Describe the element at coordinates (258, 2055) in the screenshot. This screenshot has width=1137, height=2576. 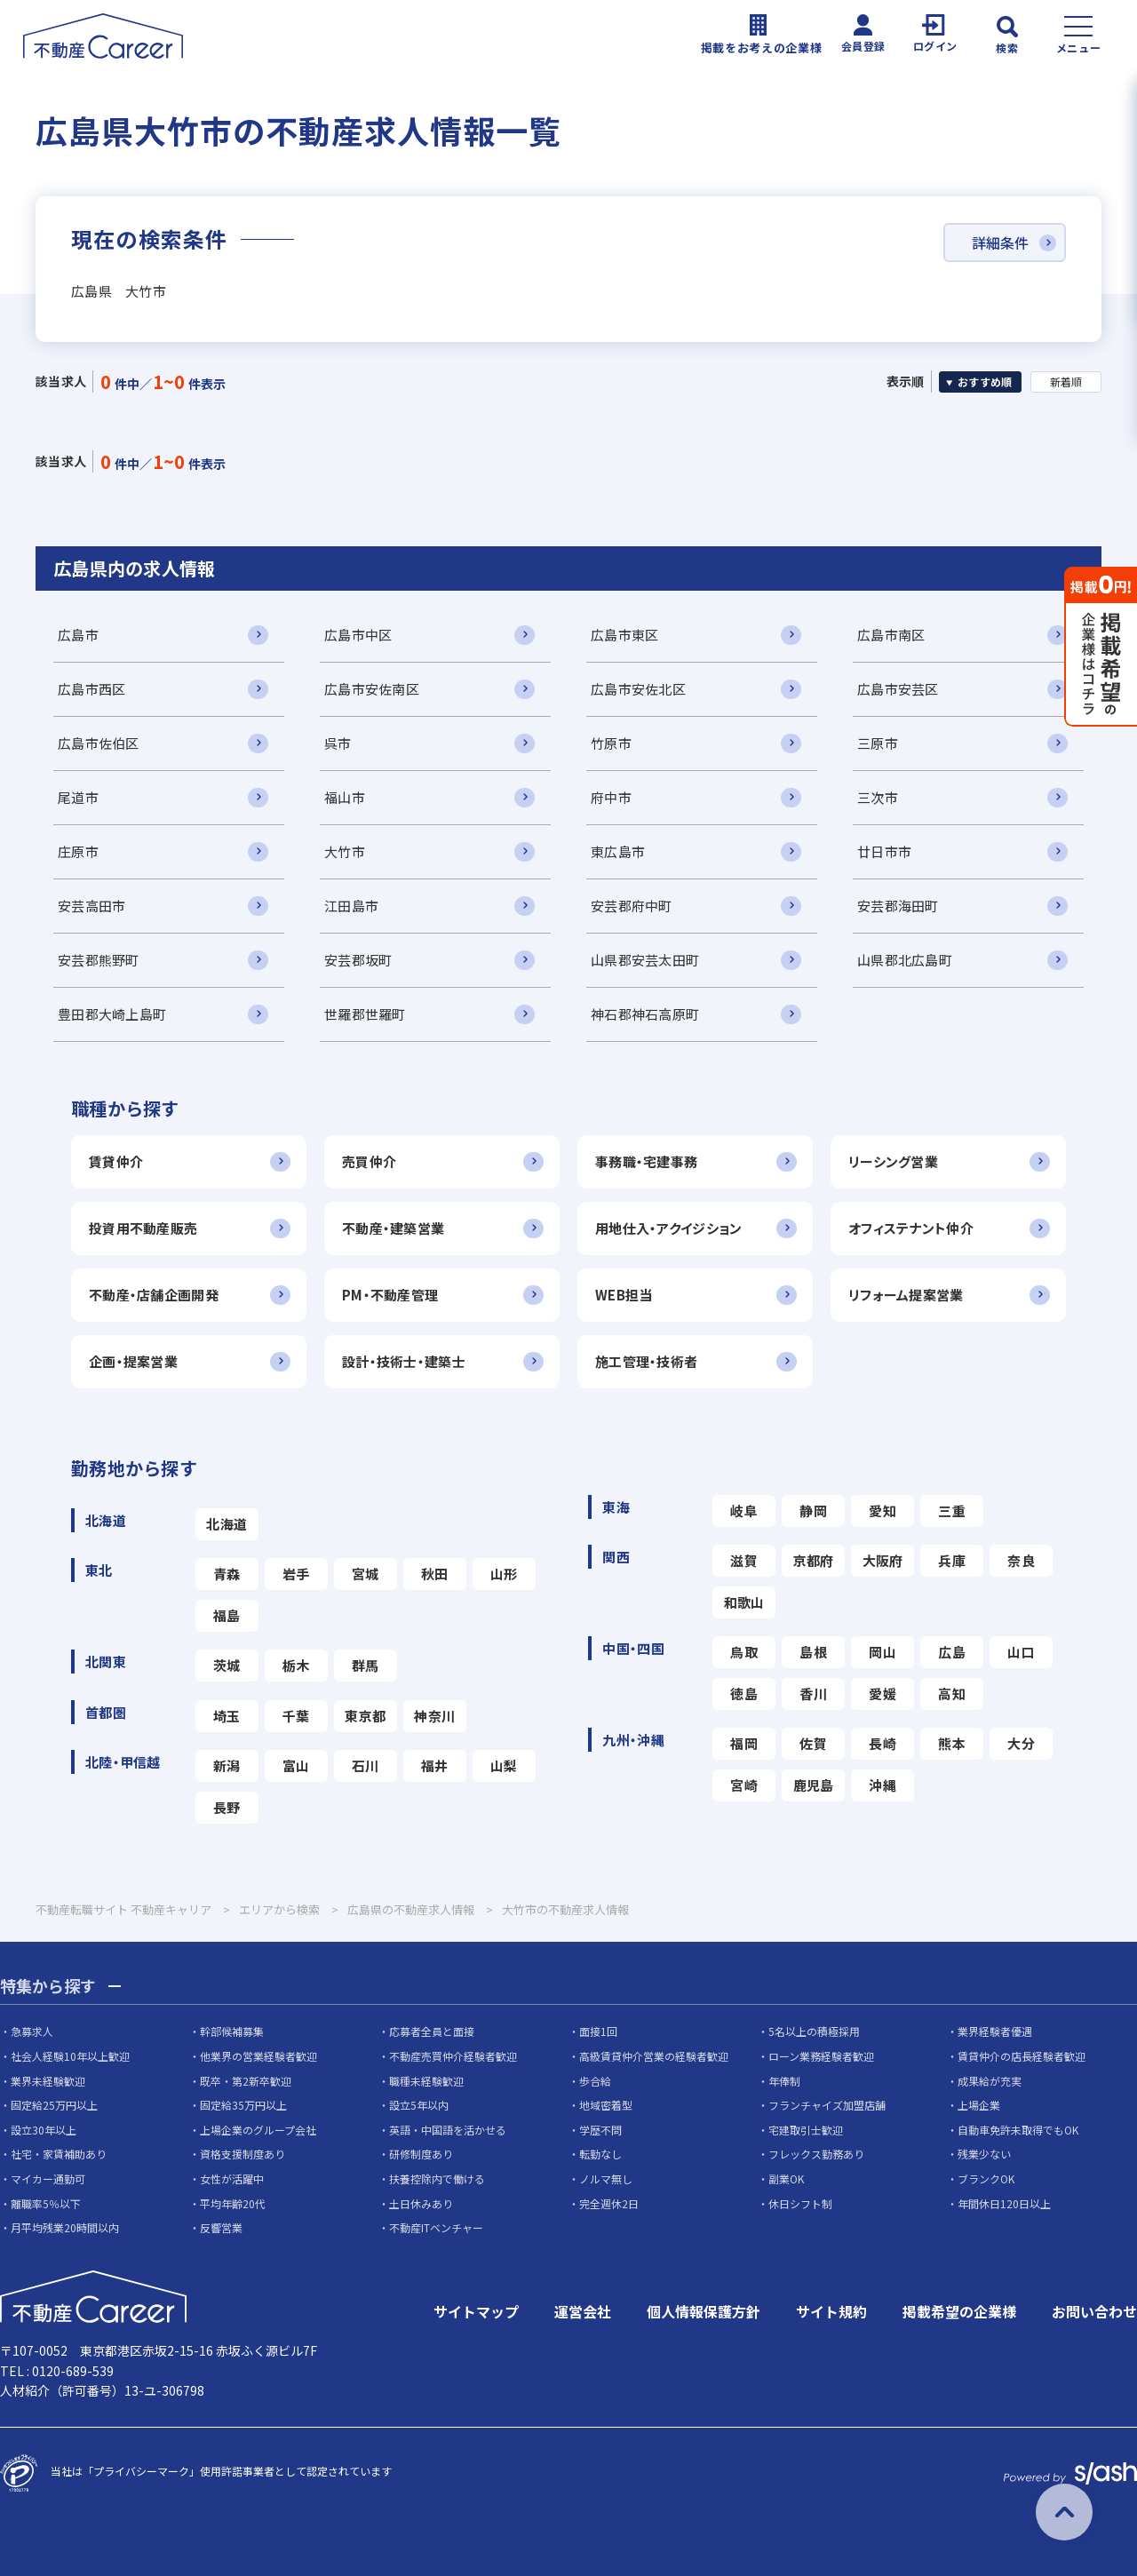
I see `他業界の営業経験者歓迎` at that location.